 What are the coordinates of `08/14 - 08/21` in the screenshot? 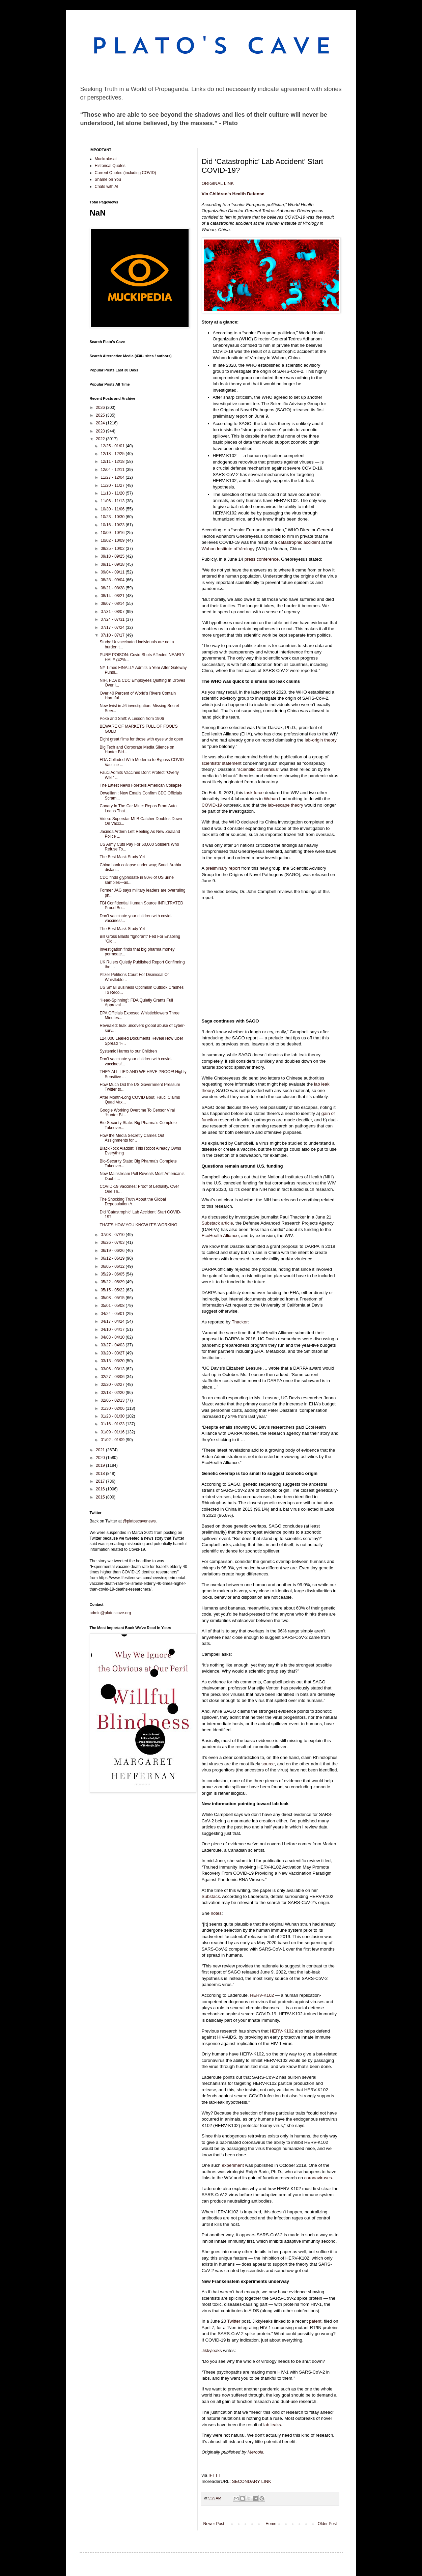 It's located at (113, 595).